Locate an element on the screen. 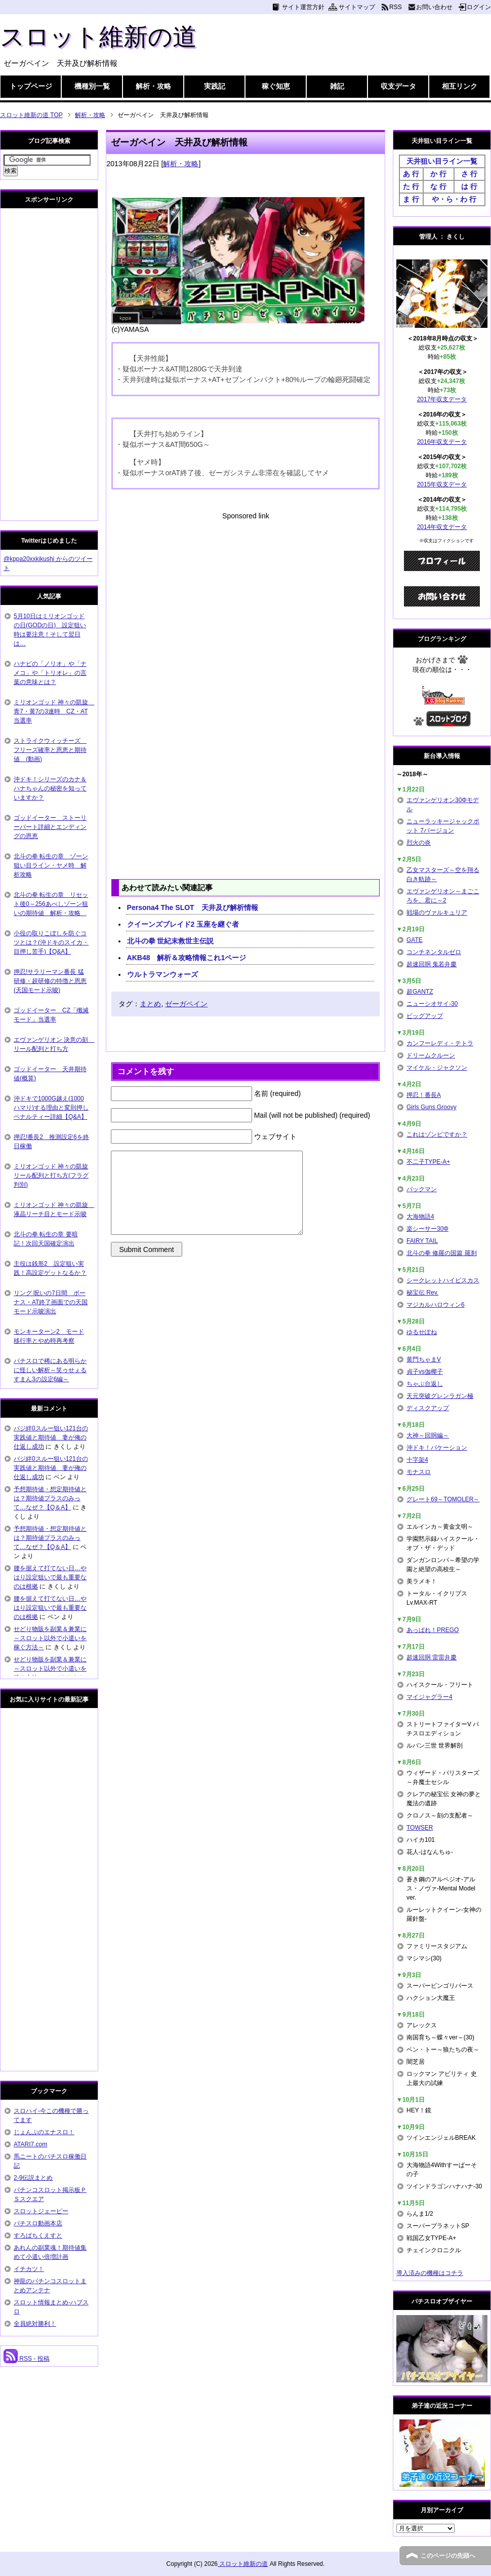 This screenshot has height=2576, width=491. ちゃぶ台返し is located at coordinates (424, 1383).